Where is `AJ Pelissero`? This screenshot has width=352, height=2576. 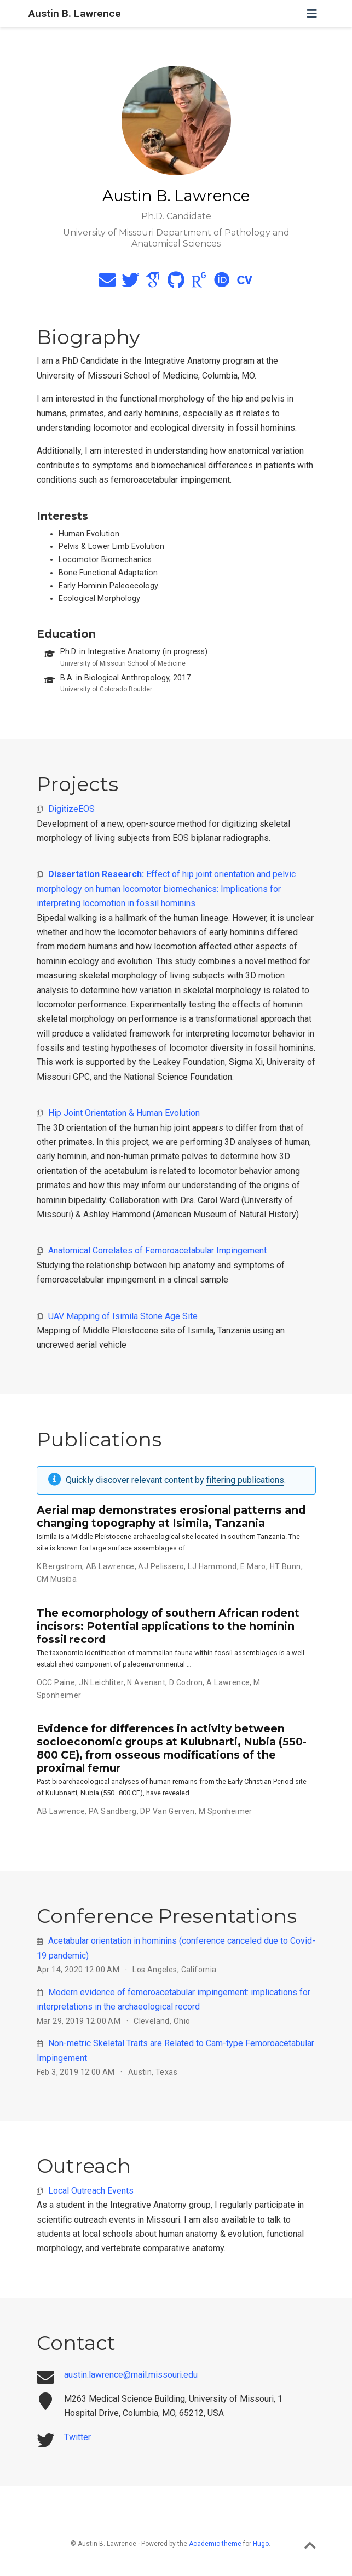 AJ Pelissero is located at coordinates (161, 1566).